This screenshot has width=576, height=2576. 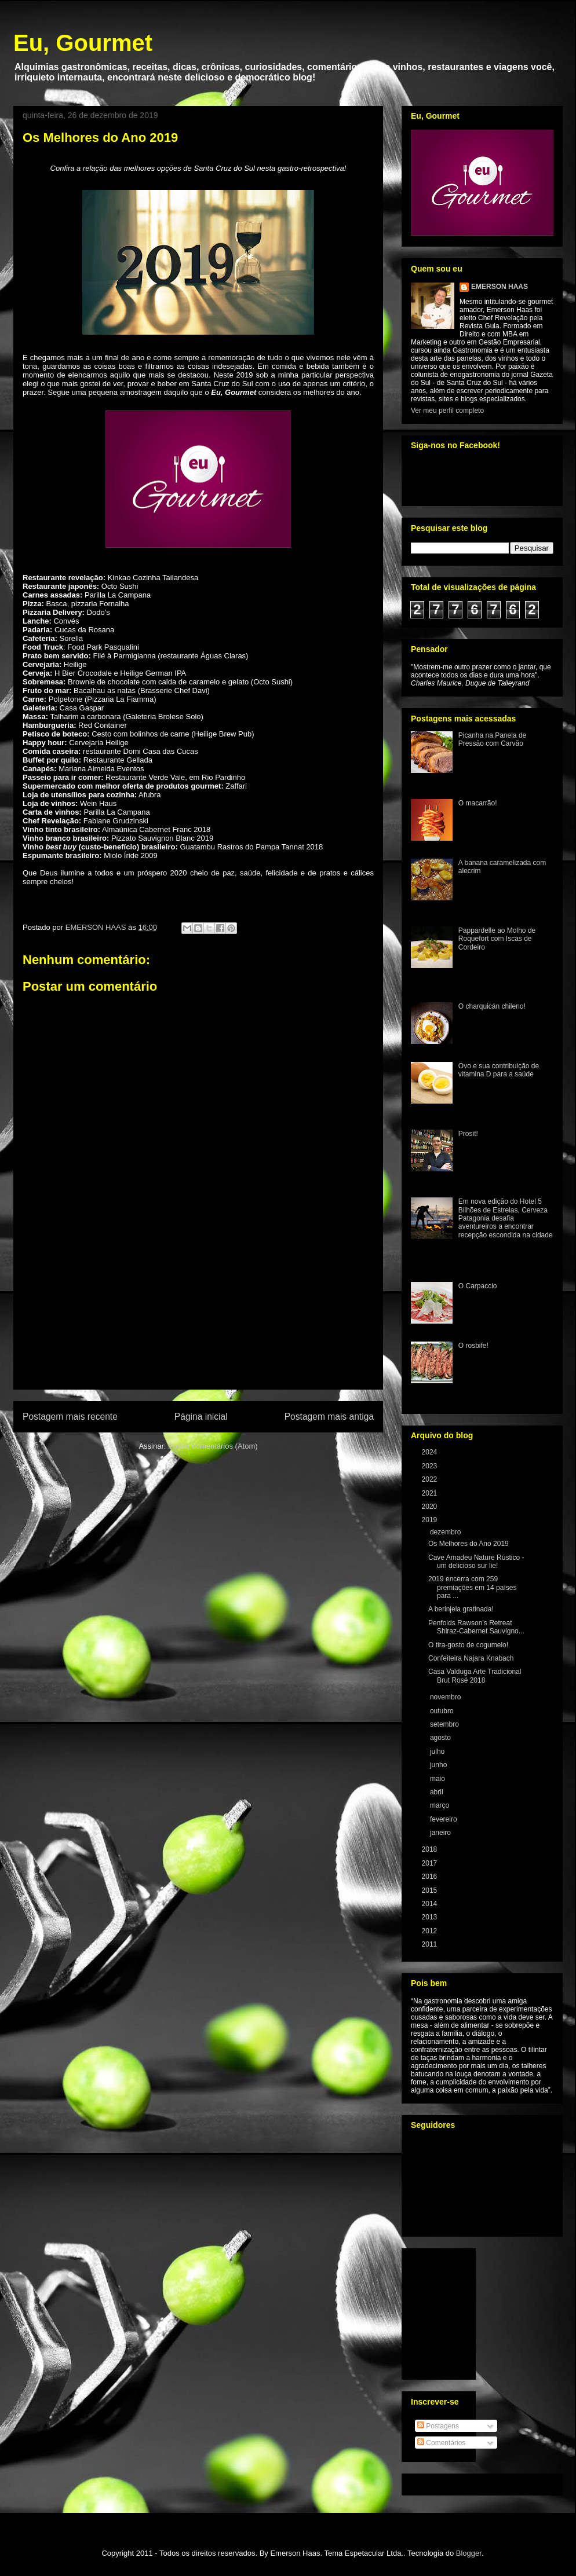 What do you see at coordinates (430, 1466) in the screenshot?
I see `2023` at bounding box center [430, 1466].